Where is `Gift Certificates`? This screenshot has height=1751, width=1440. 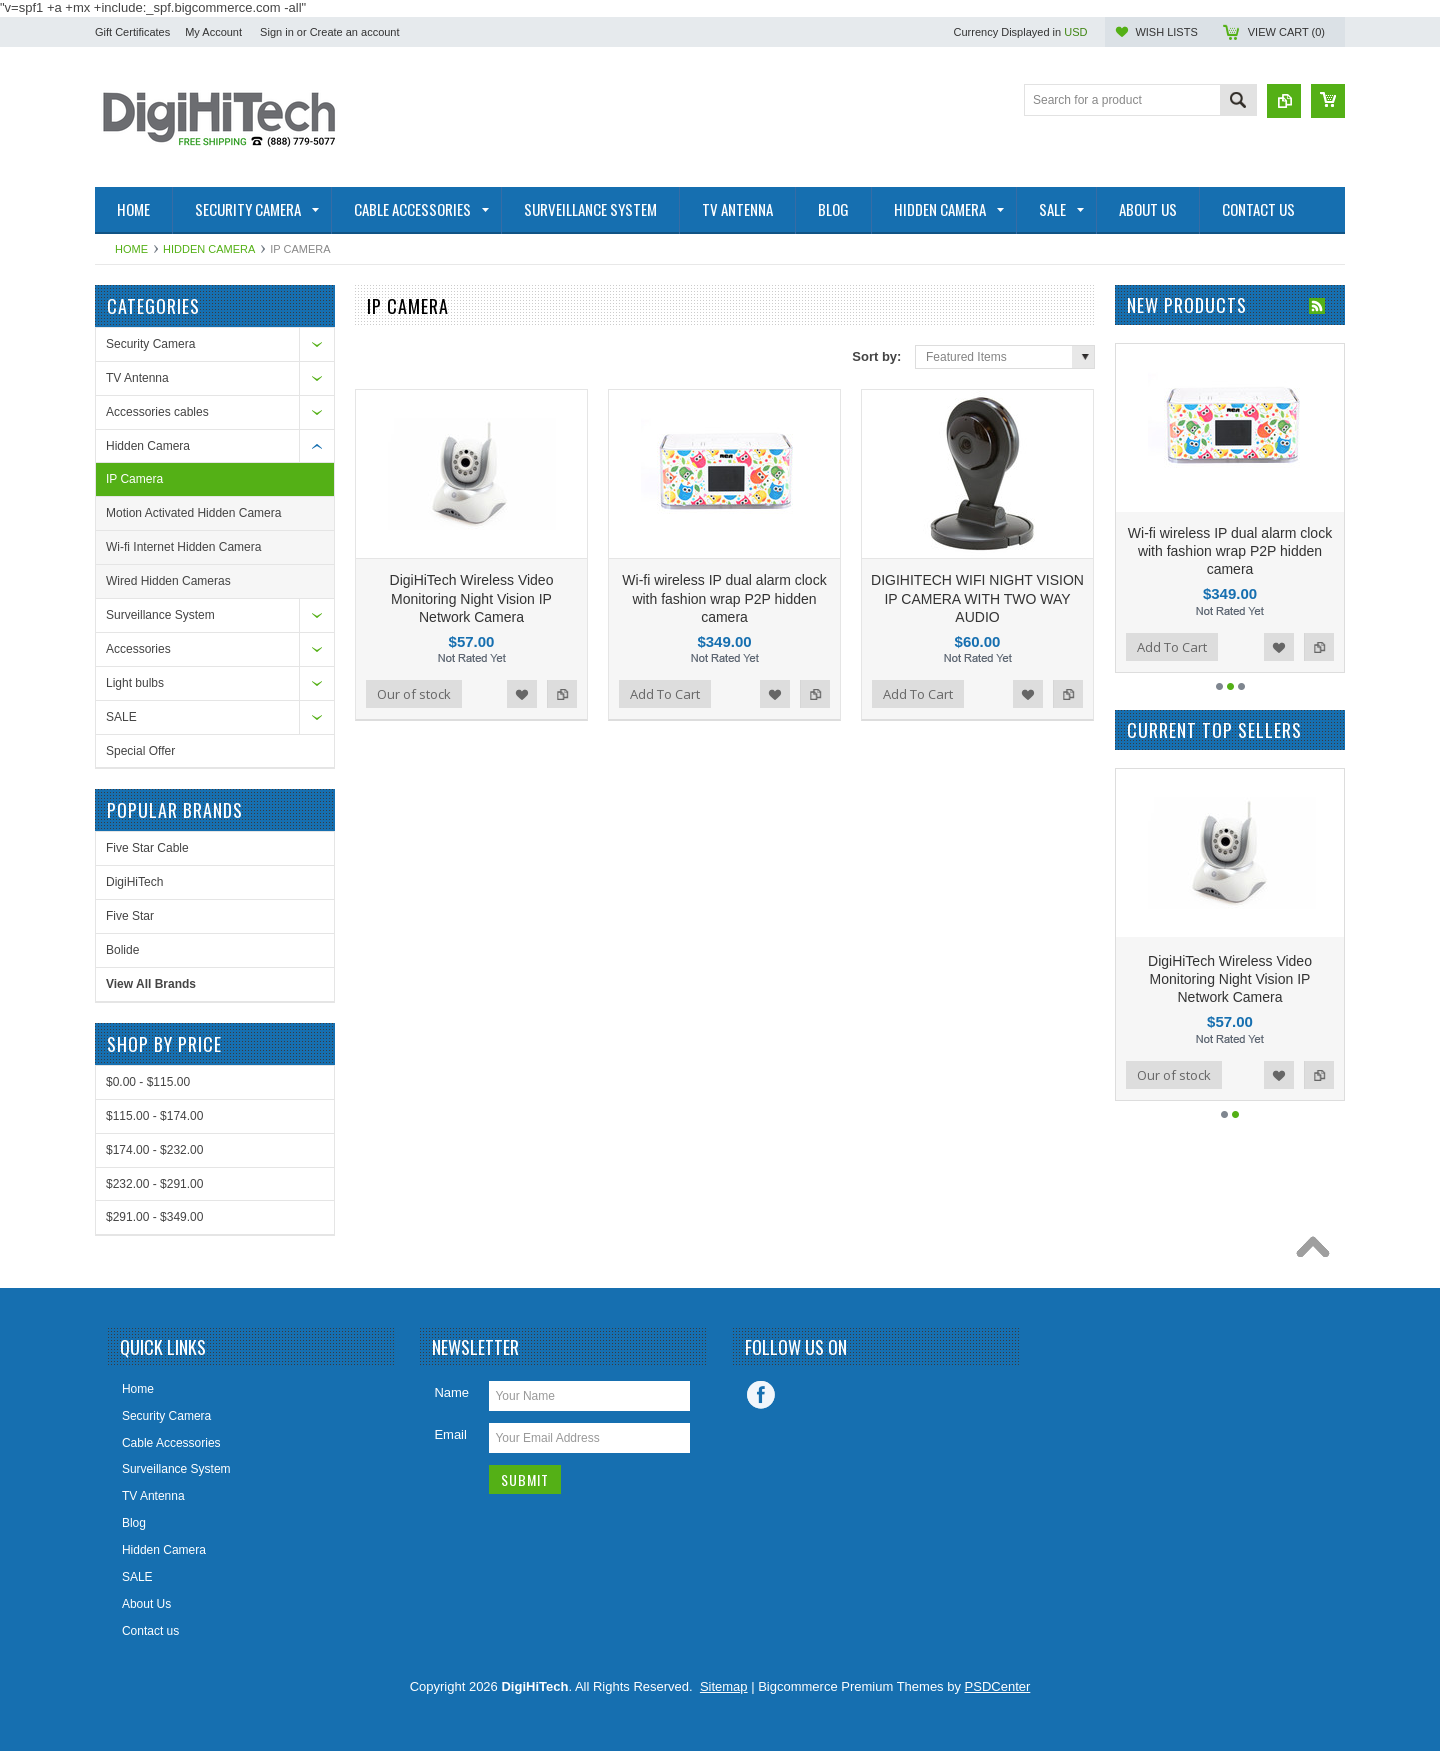
Gift Certificates is located at coordinates (132, 32).